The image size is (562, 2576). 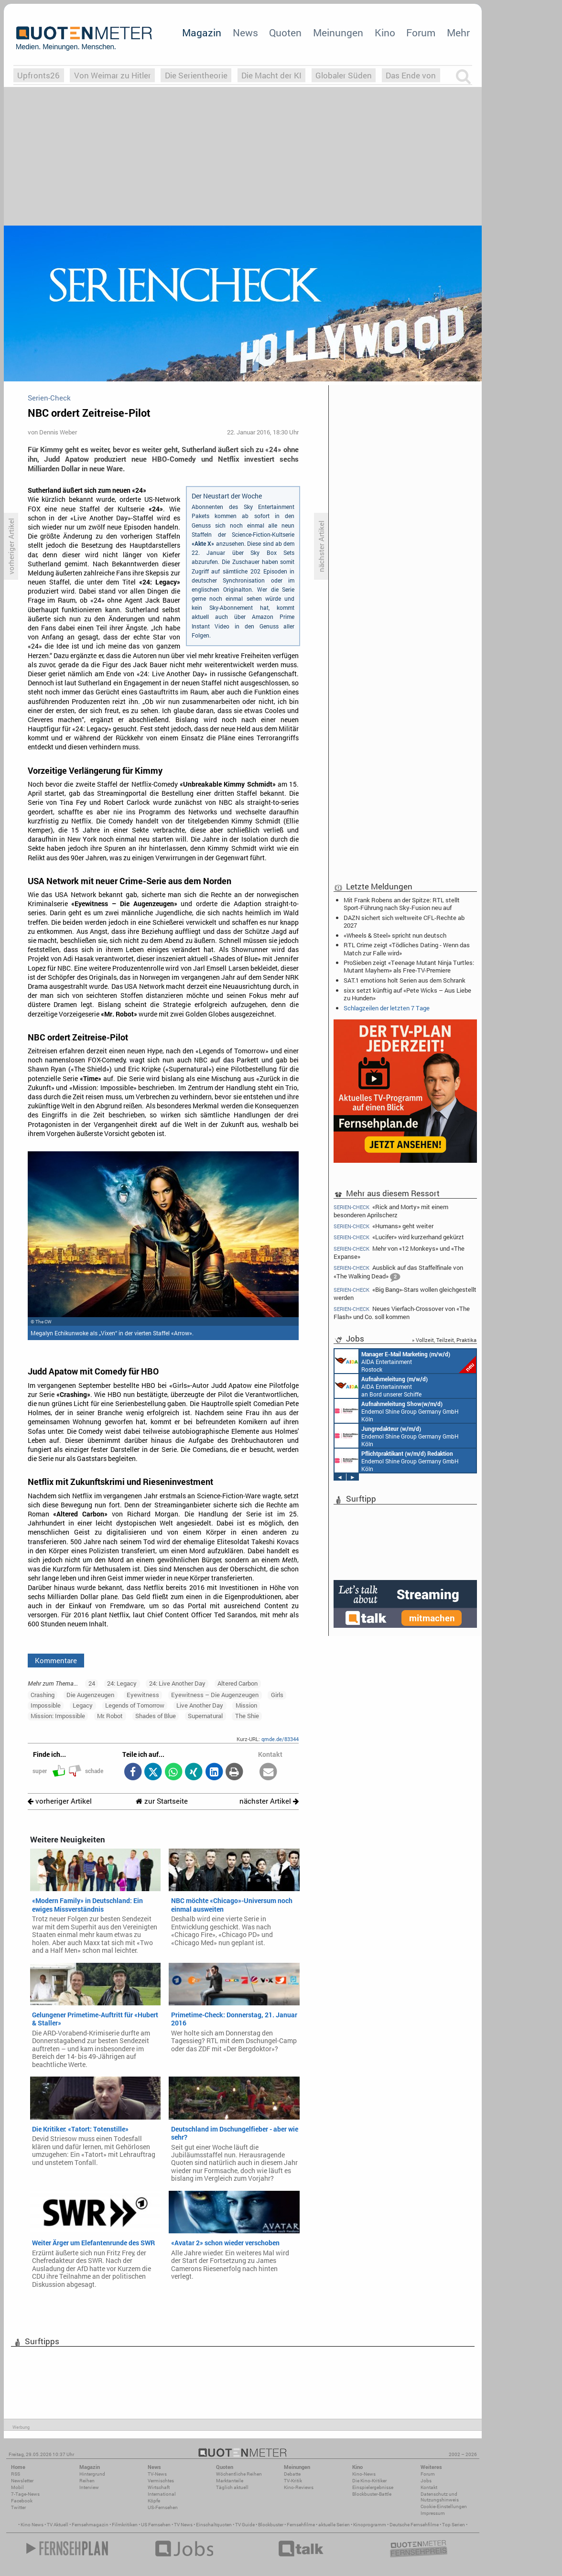 What do you see at coordinates (239, 2474) in the screenshot?
I see `Wöchentliche Reihen` at bounding box center [239, 2474].